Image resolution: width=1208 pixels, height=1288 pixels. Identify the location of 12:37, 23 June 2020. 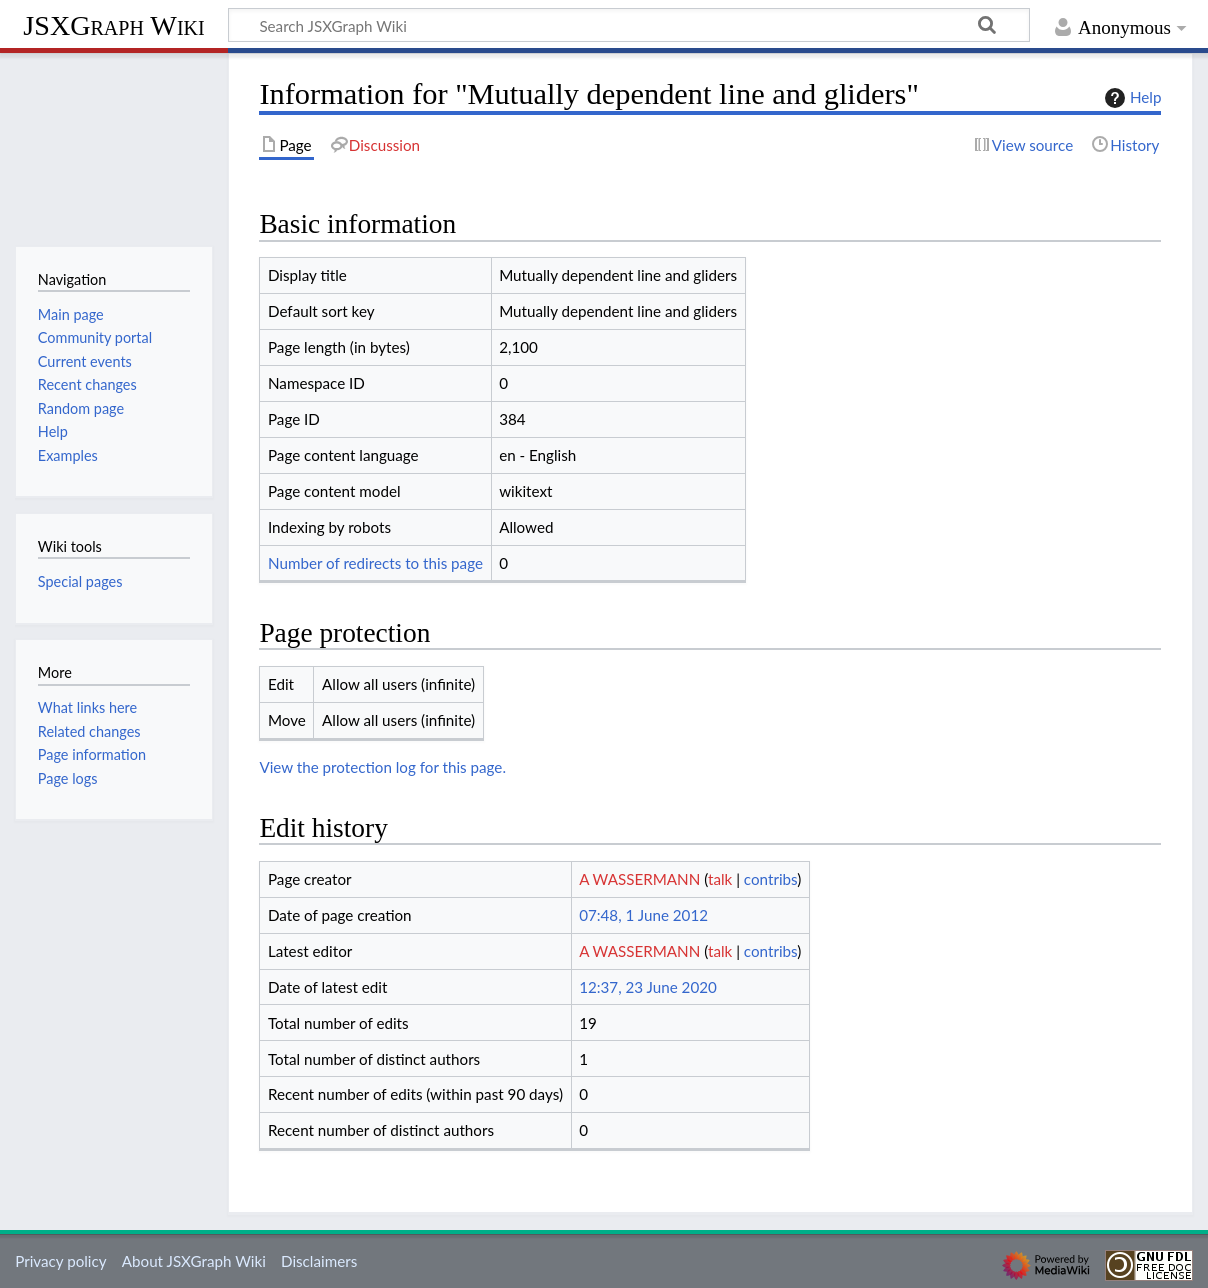
(648, 987).